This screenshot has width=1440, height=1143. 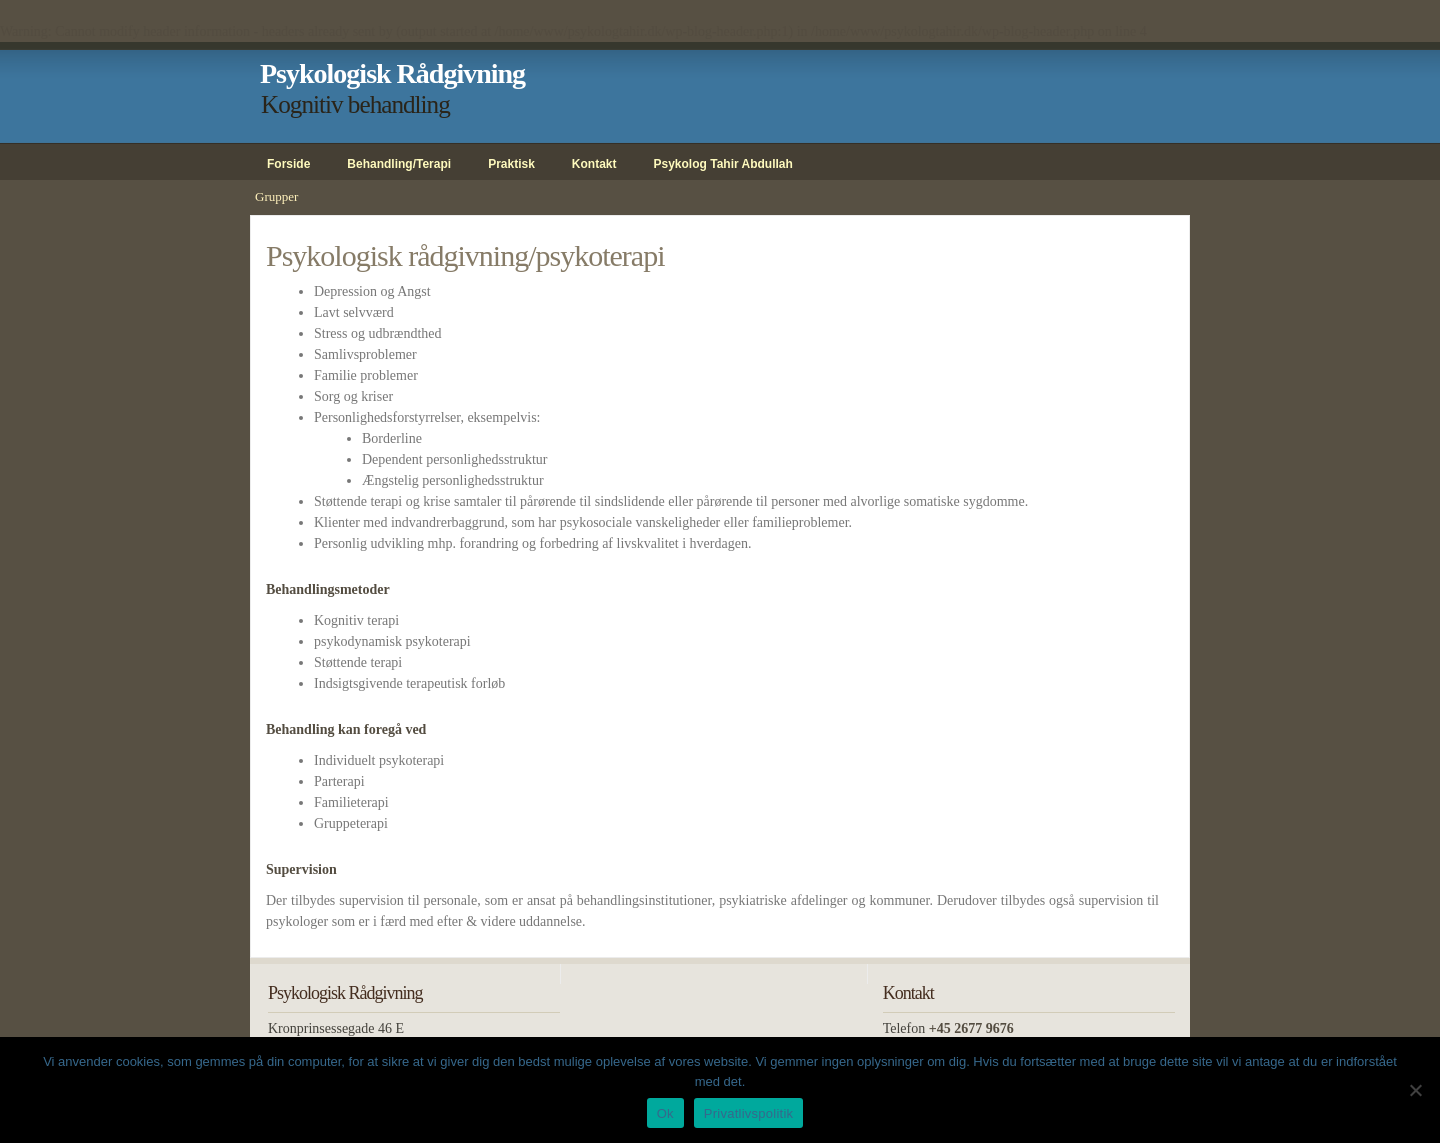 I want to click on Forside, so click(x=288, y=164).